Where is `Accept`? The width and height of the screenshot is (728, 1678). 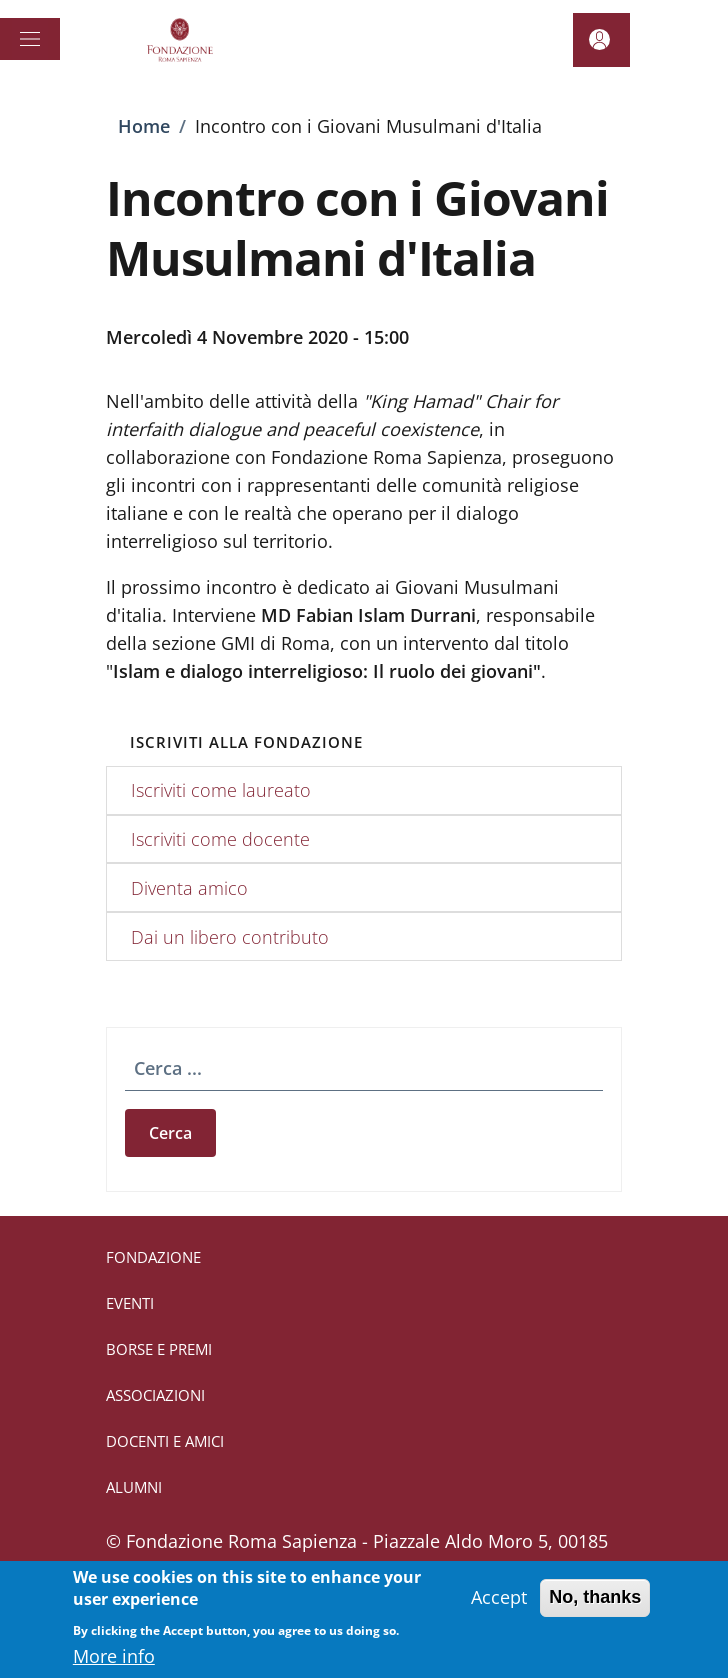
Accept is located at coordinates (499, 1608).